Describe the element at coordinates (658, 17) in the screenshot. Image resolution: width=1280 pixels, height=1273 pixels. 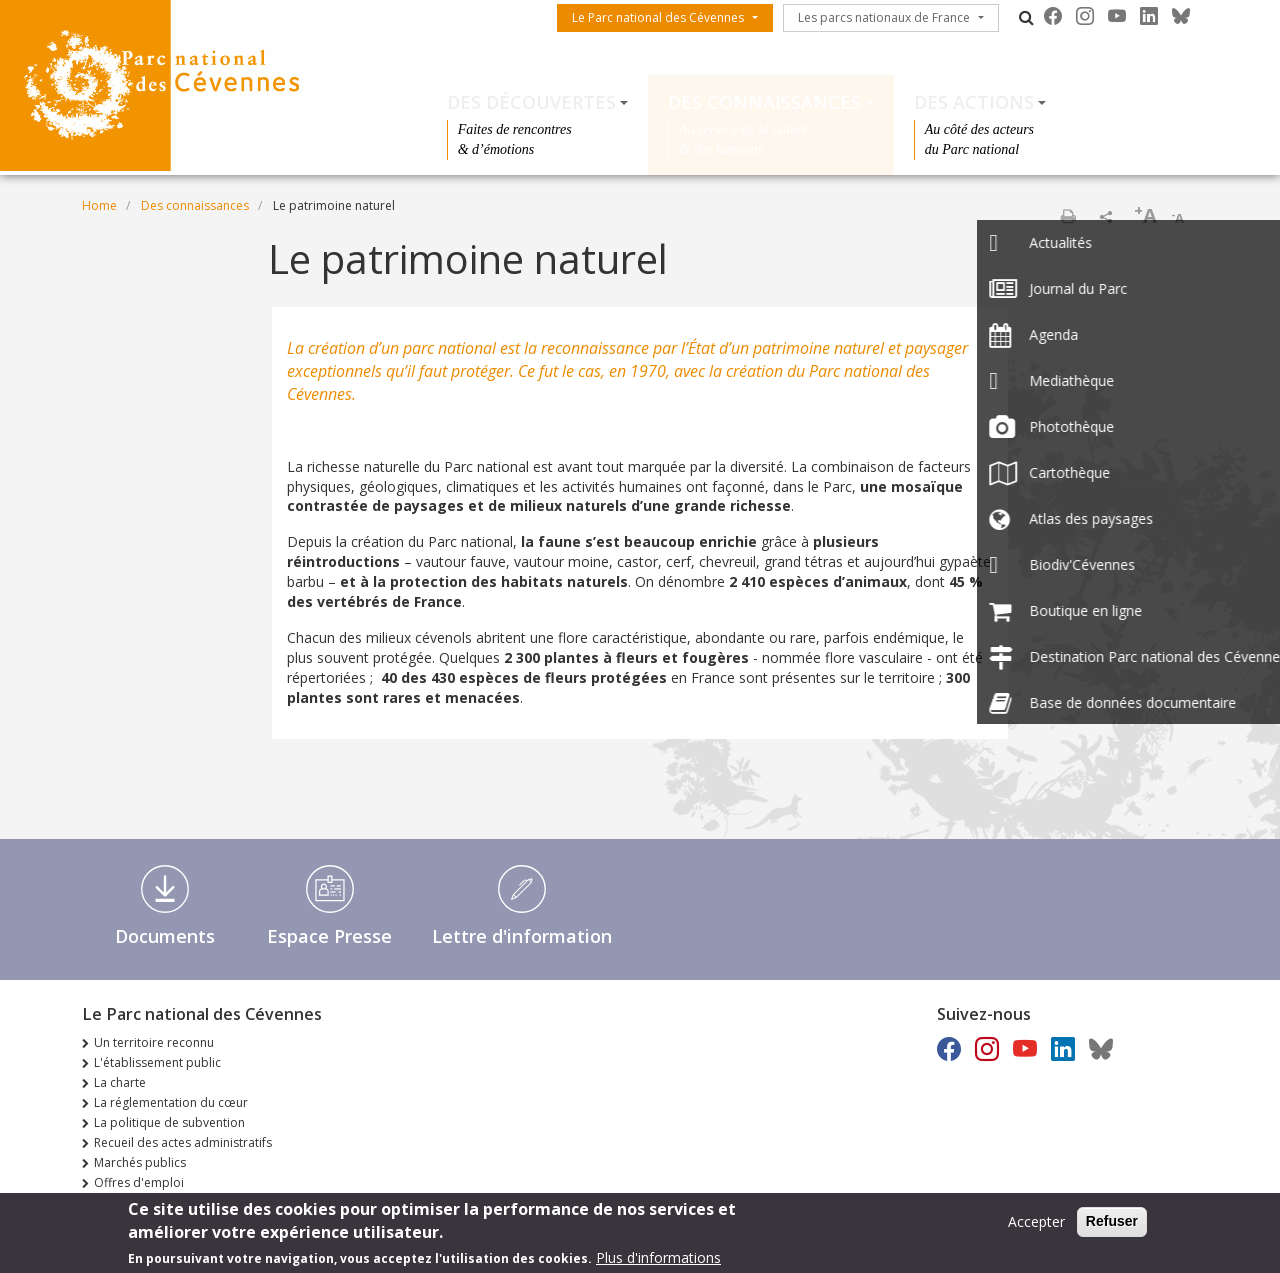
I see `Le Parc national des Cévennes` at that location.